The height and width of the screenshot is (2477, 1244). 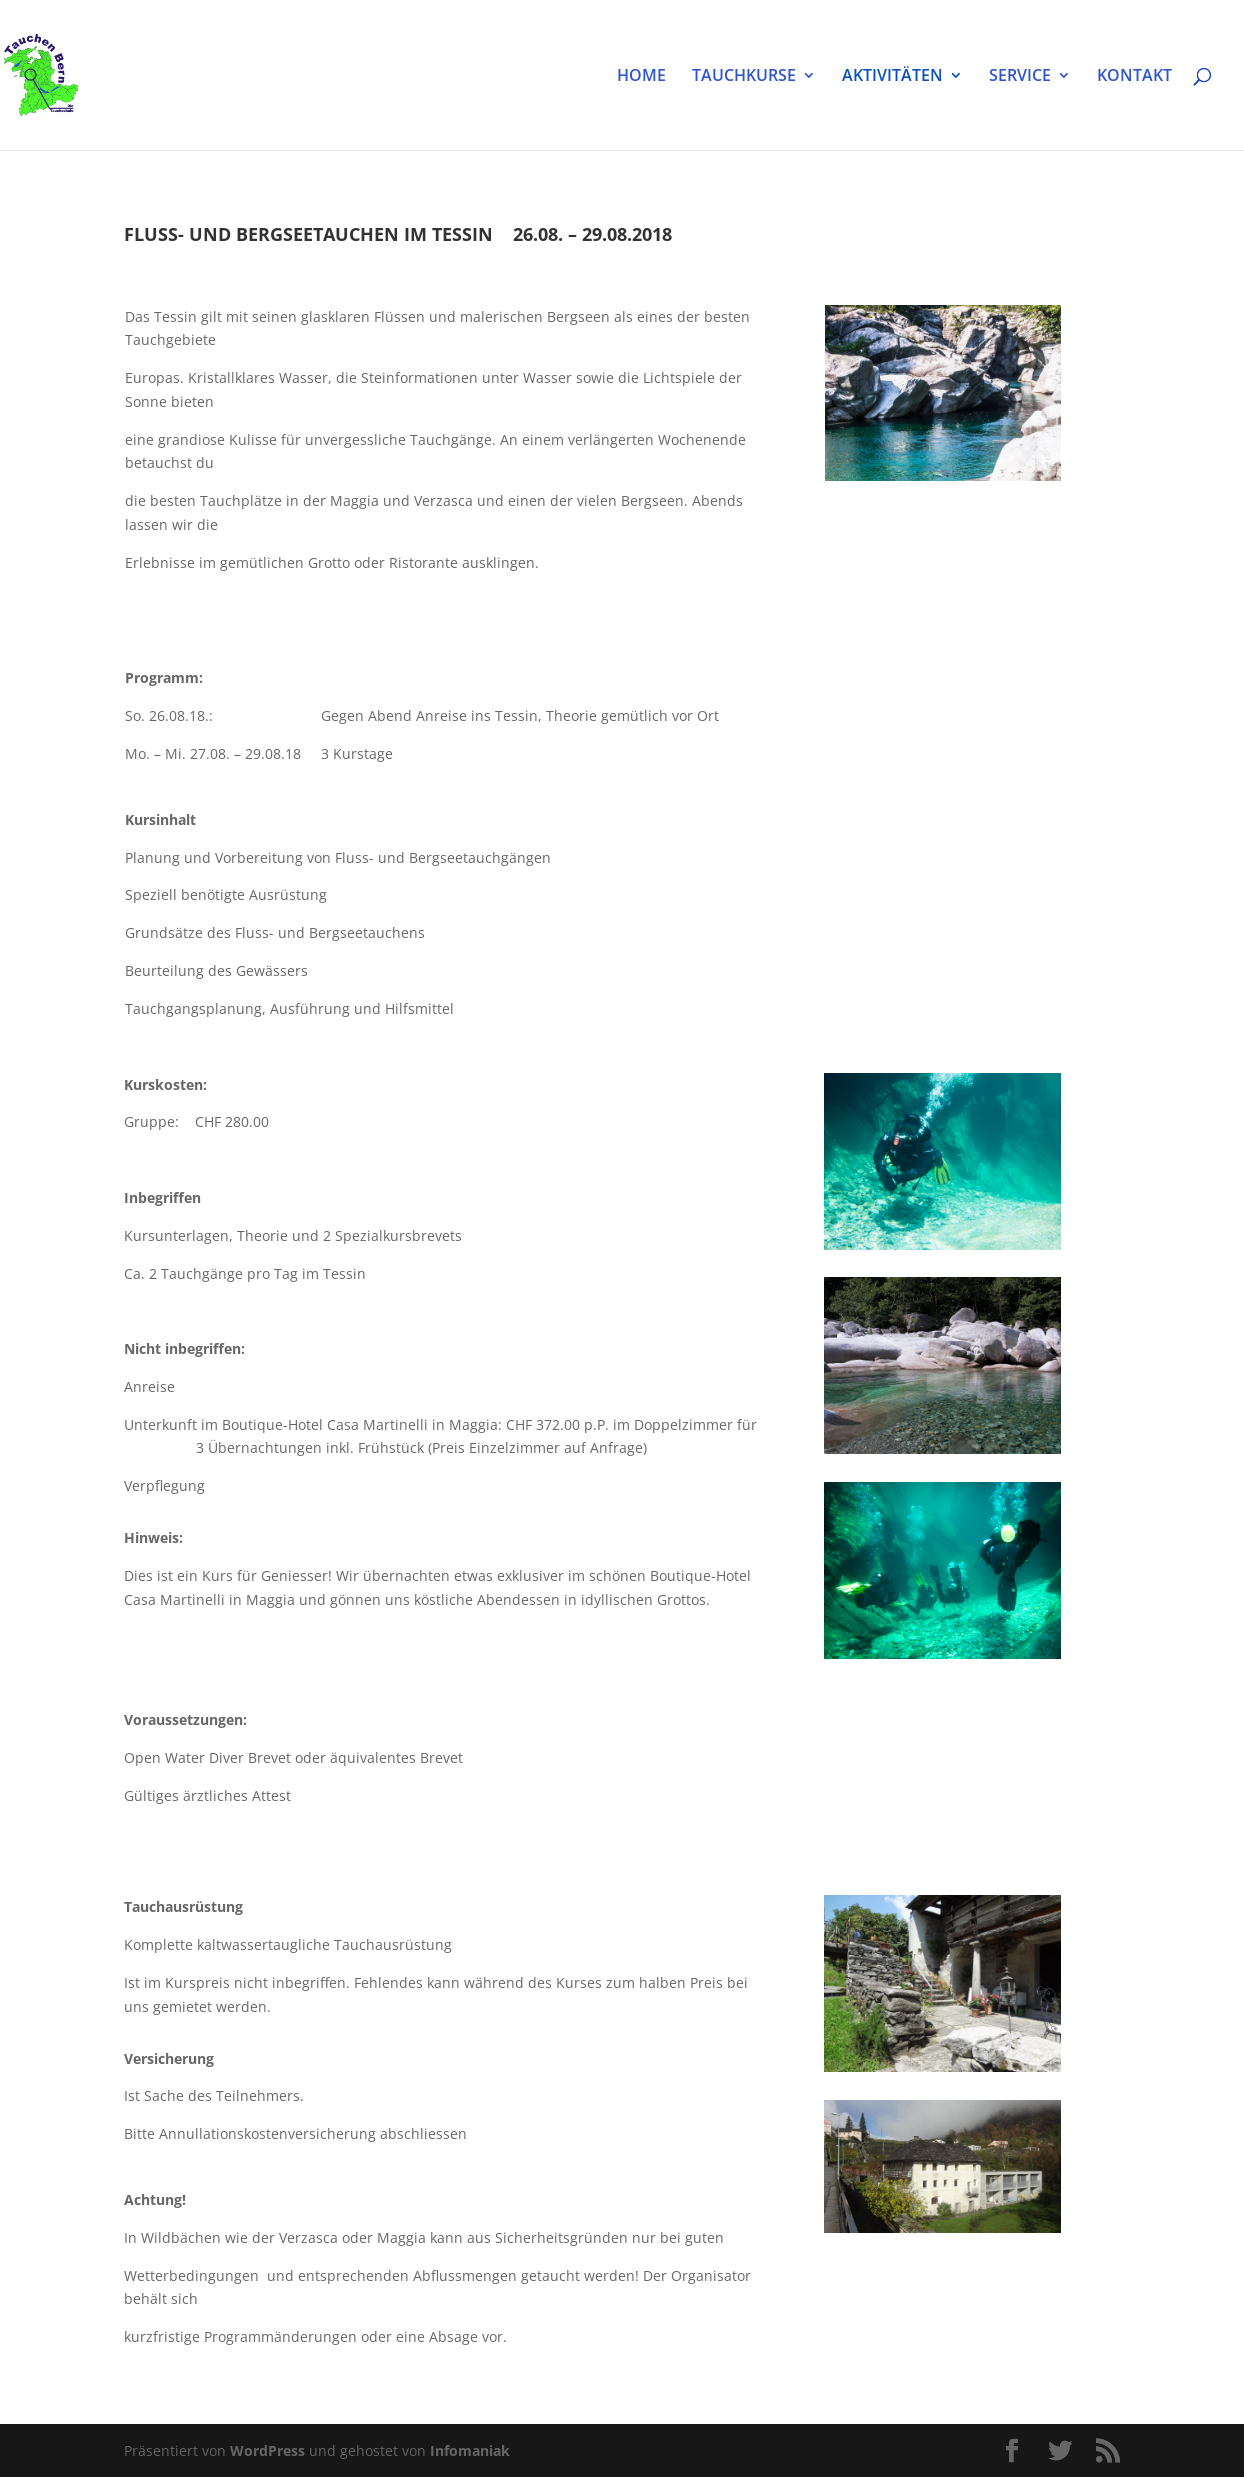 What do you see at coordinates (641, 77) in the screenshot?
I see `HOME` at bounding box center [641, 77].